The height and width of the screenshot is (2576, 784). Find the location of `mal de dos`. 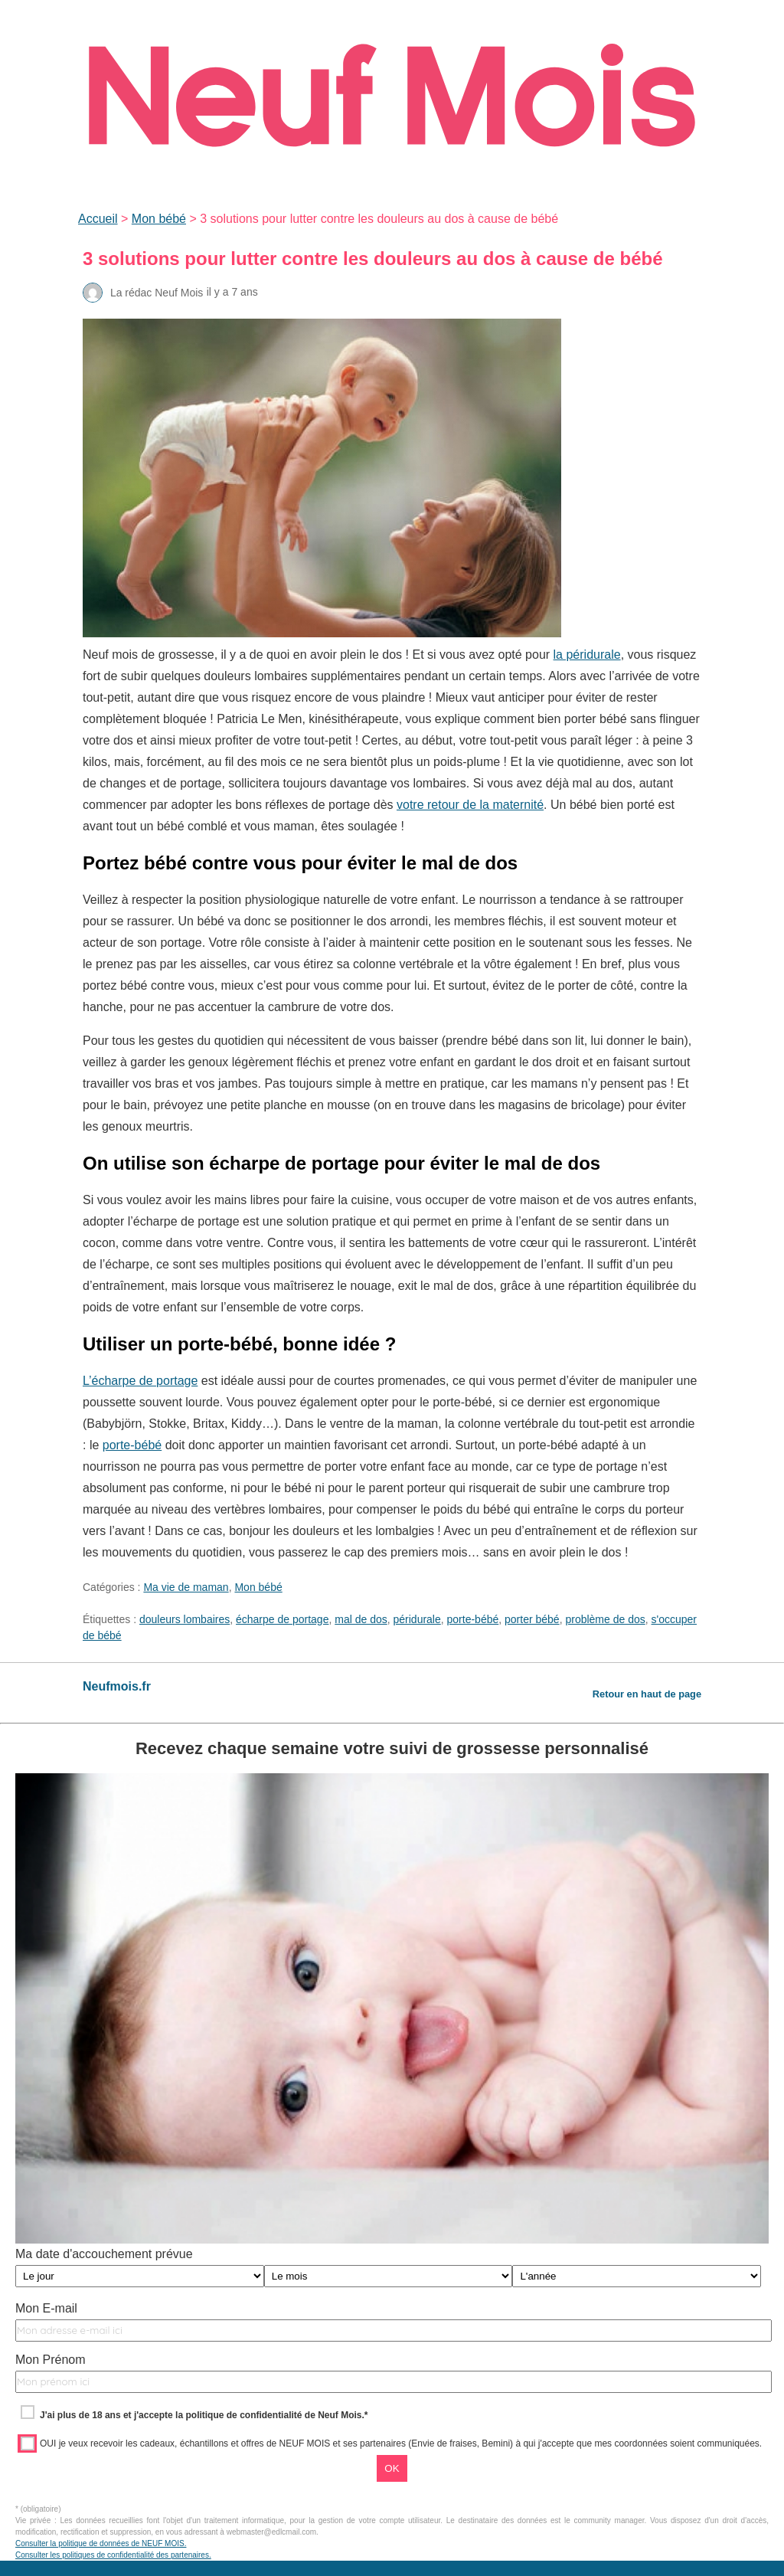

mal de dos is located at coordinates (361, 1619).